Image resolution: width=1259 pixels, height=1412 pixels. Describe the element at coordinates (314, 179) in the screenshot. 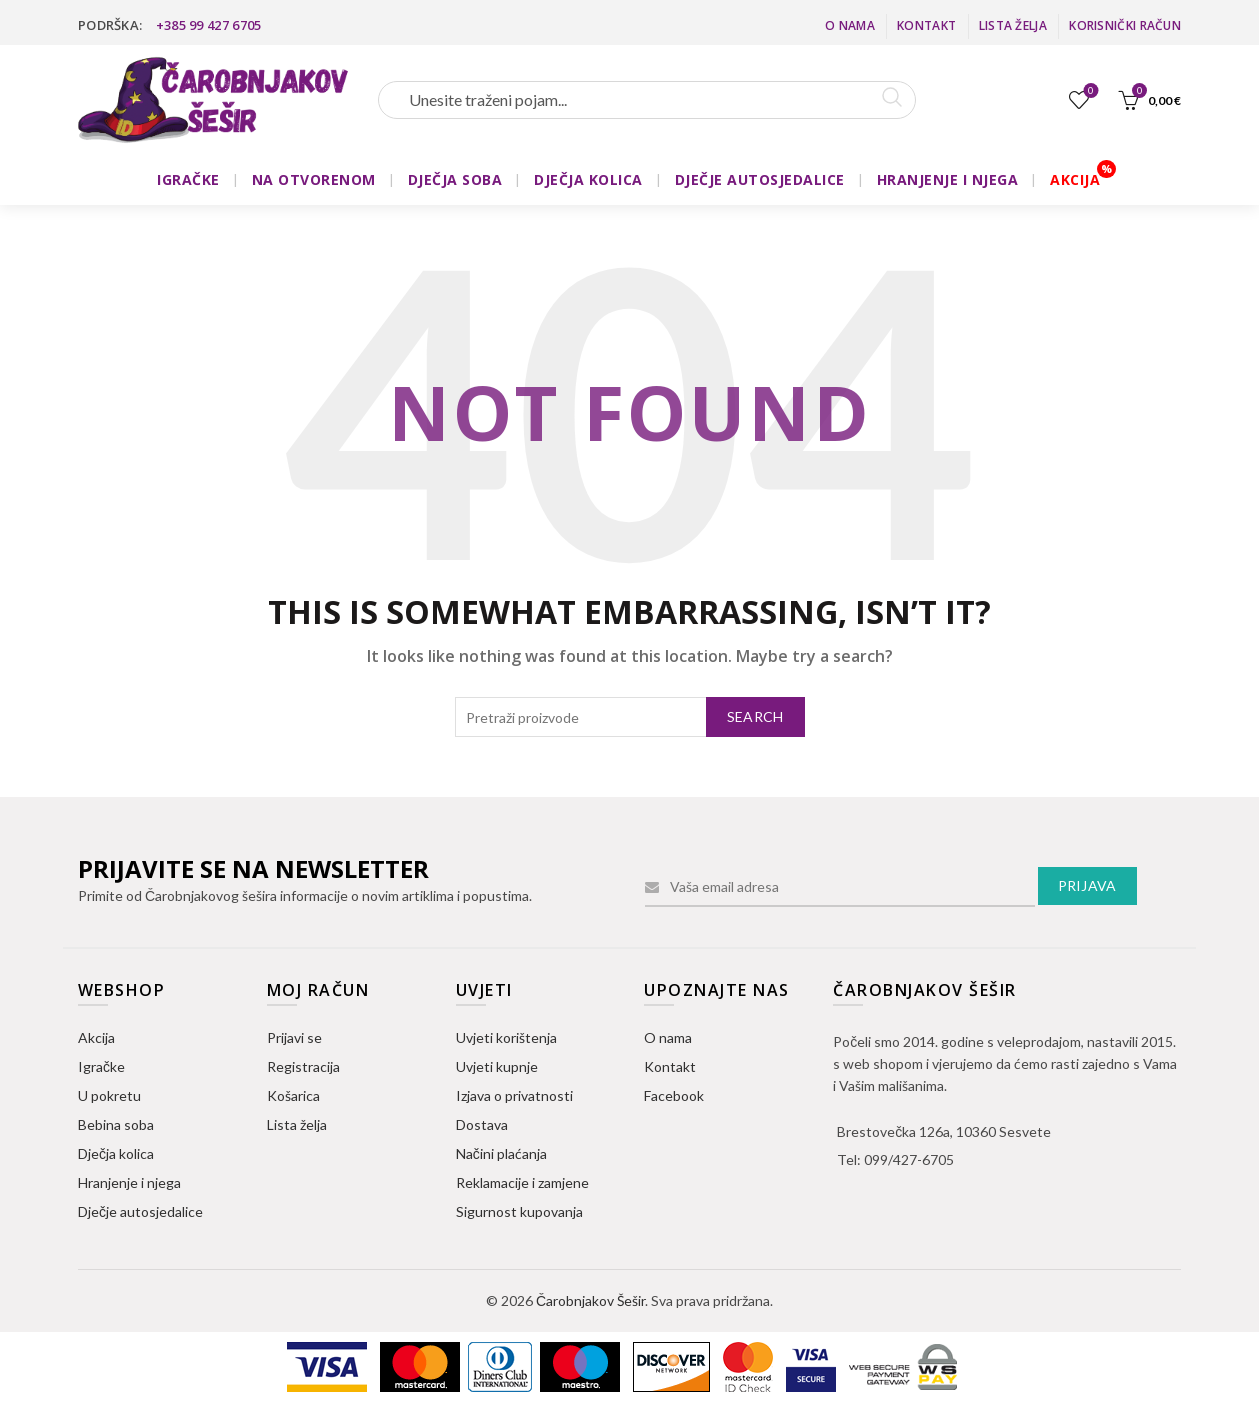

I see `NA OTVORENOM` at that location.